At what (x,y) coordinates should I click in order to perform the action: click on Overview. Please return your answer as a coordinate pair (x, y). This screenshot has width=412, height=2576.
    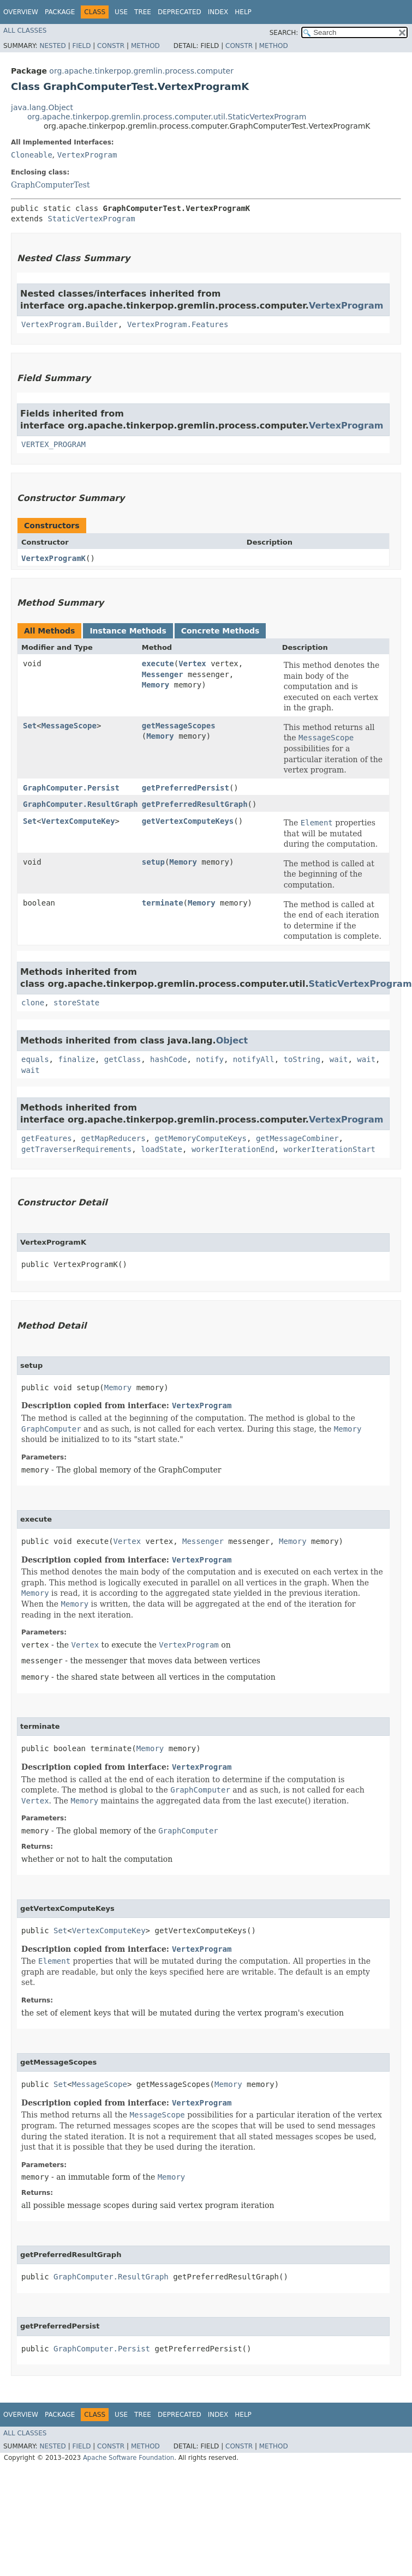
    Looking at the image, I should click on (20, 12).